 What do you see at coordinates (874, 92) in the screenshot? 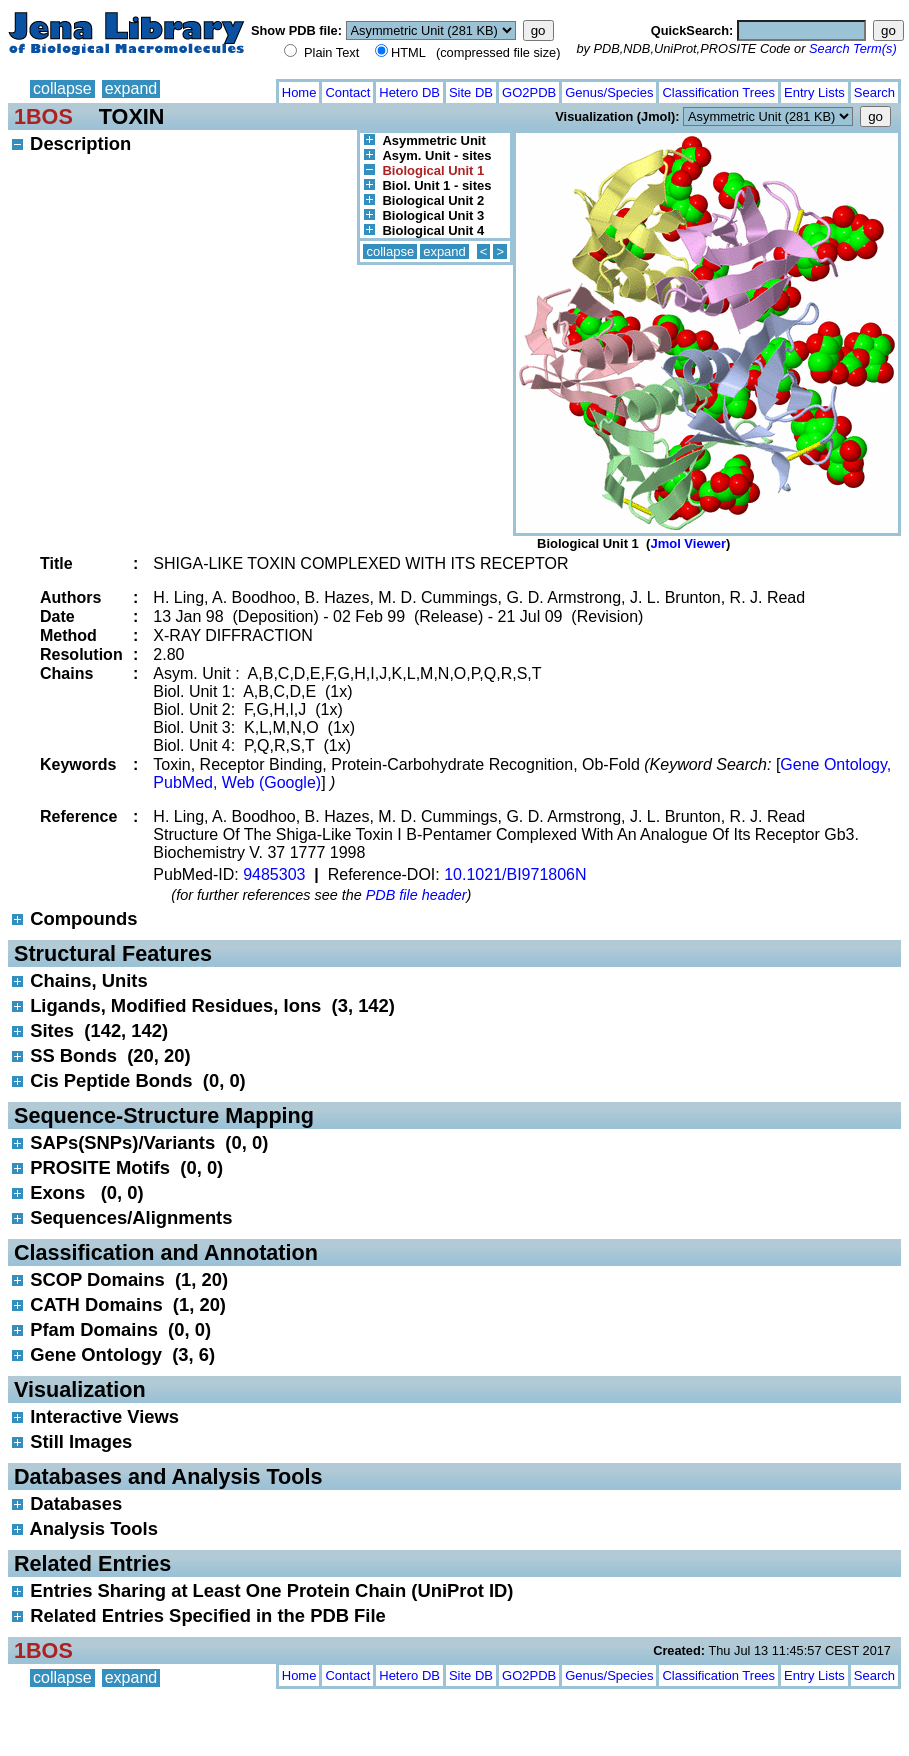
I see `Search` at bounding box center [874, 92].